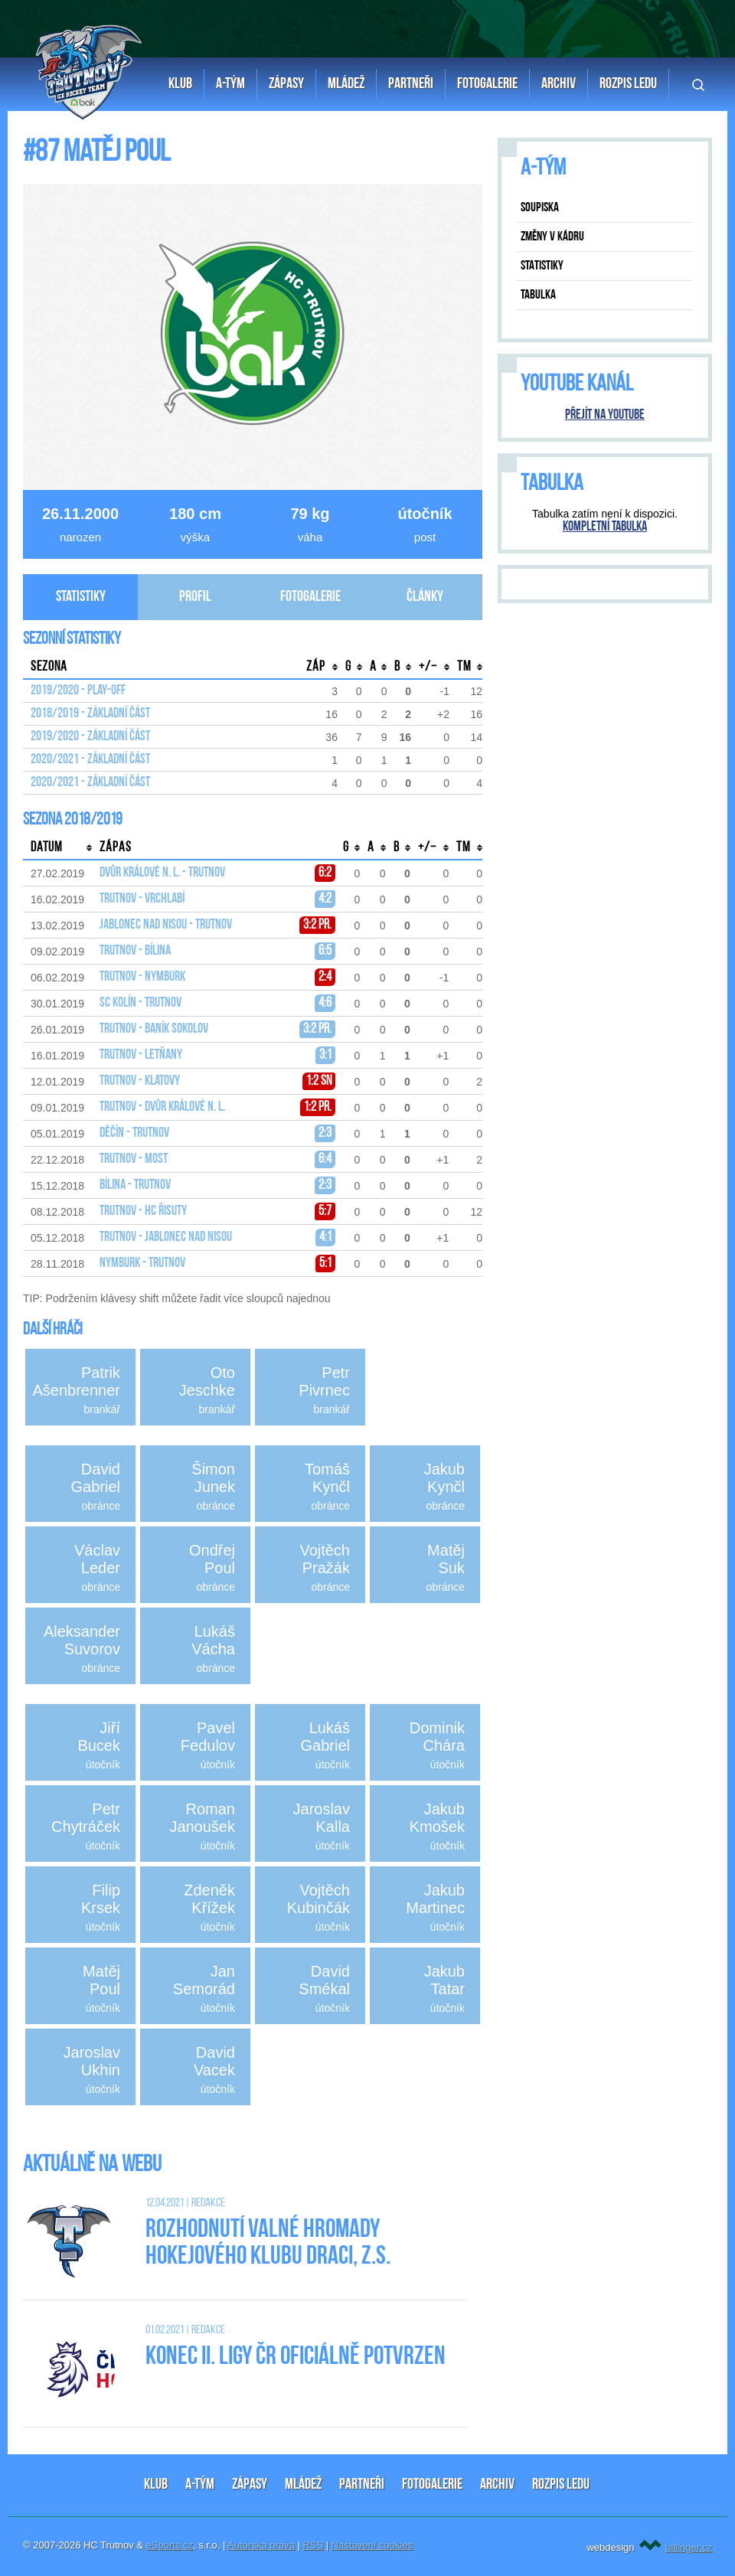 The width and height of the screenshot is (735, 2576). I want to click on PARTNEŘI, so click(361, 2485).